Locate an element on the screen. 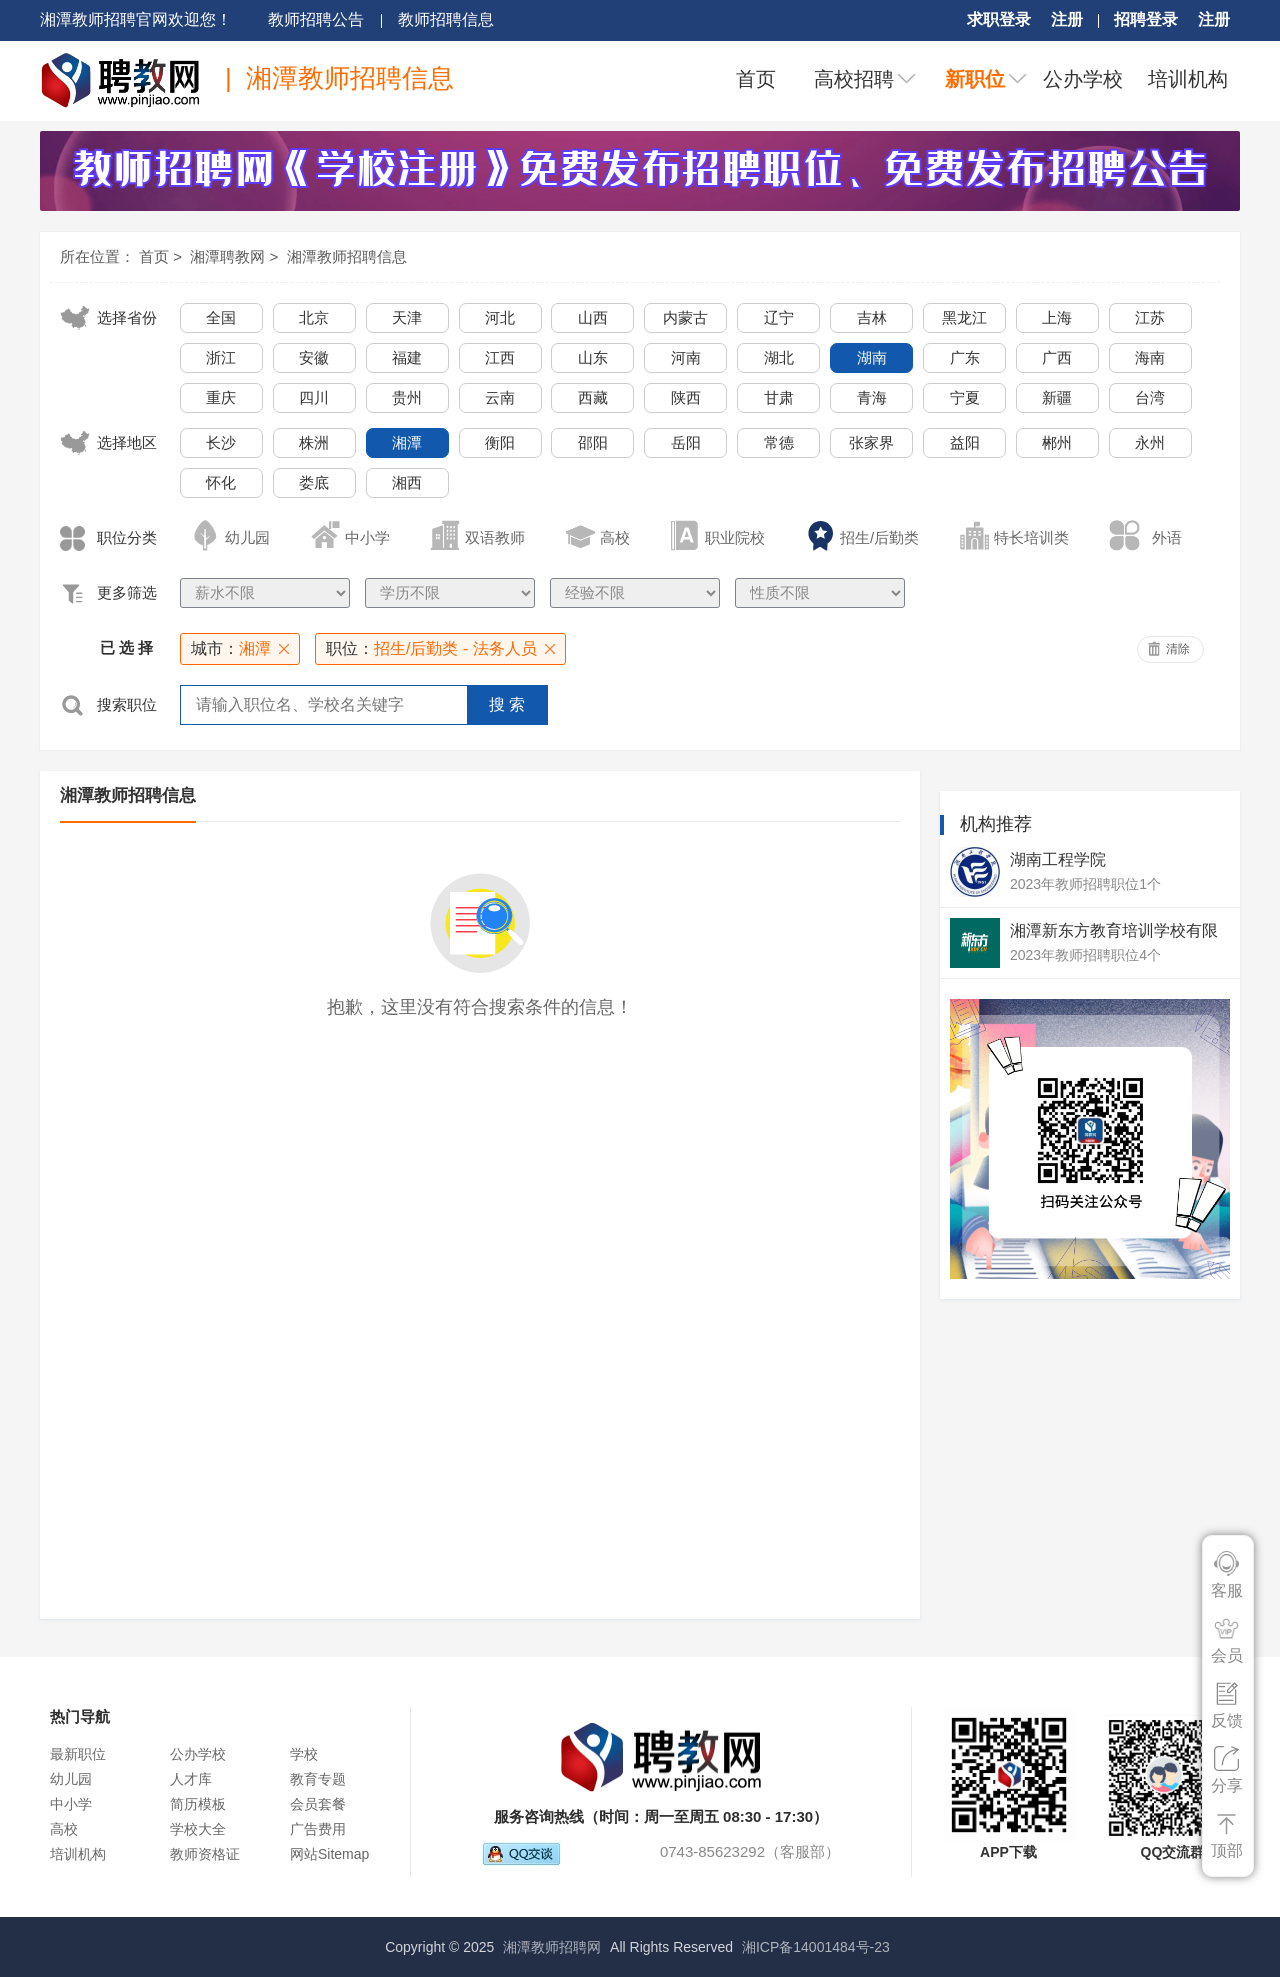 The width and height of the screenshot is (1280, 1977). 新职位 is located at coordinates (975, 79).